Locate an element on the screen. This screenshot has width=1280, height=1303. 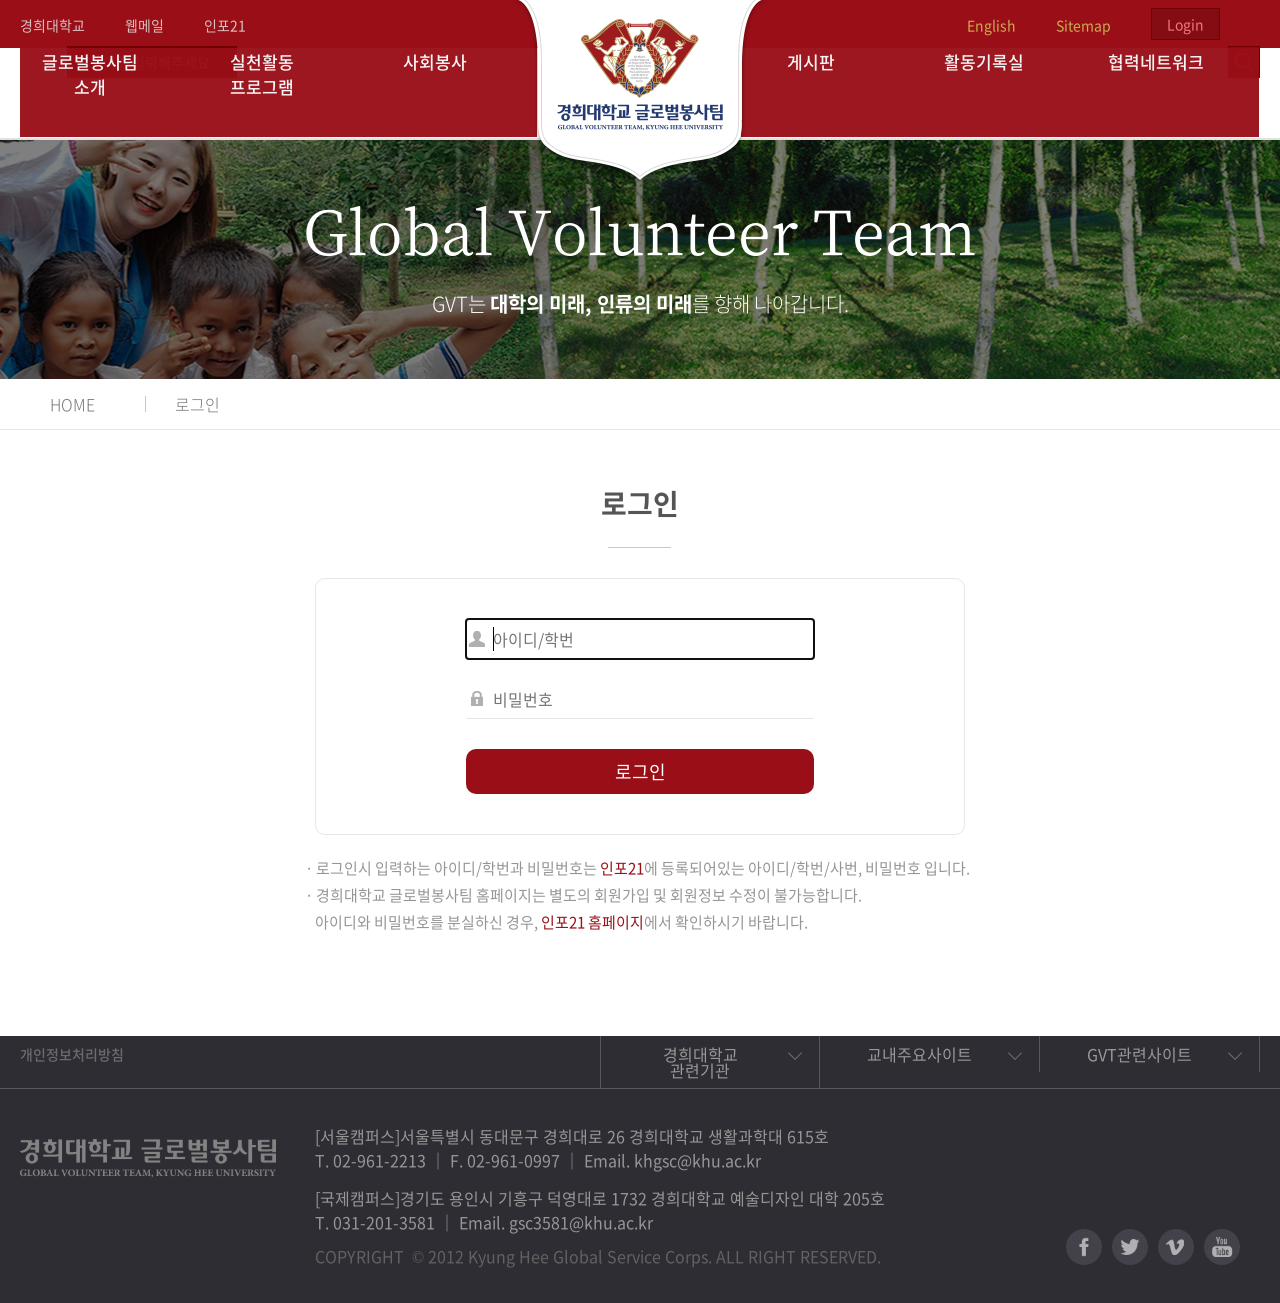
실천활동 프로그램 is located at coordinates (278, 92).